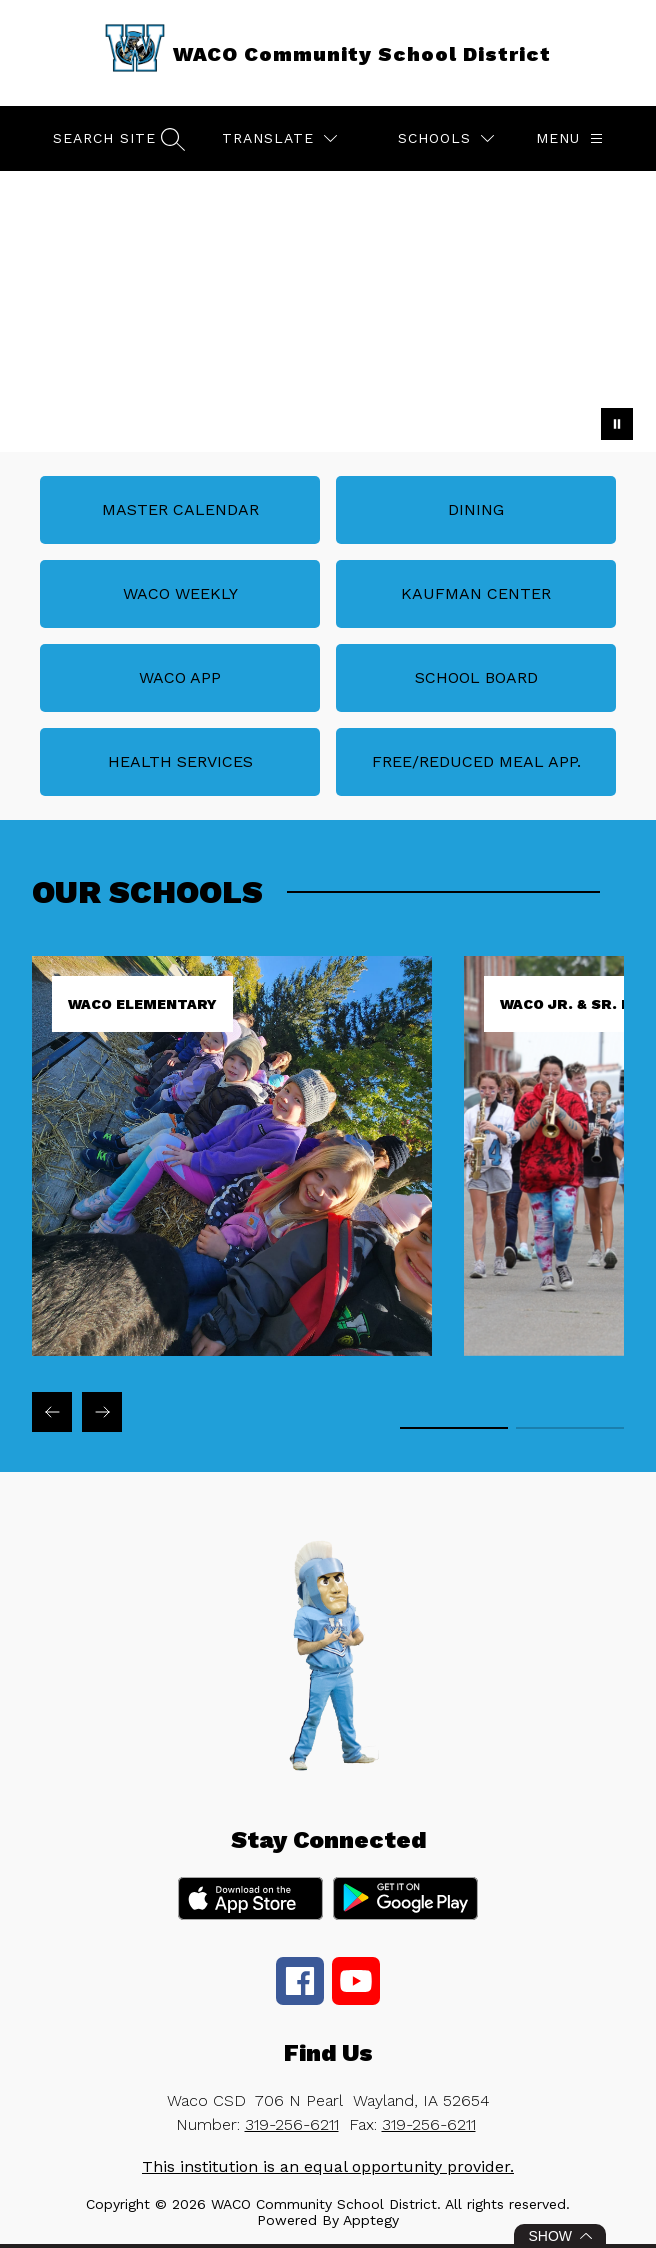 This screenshot has width=656, height=2248. I want to click on [Translate Site], so click(279, 138).